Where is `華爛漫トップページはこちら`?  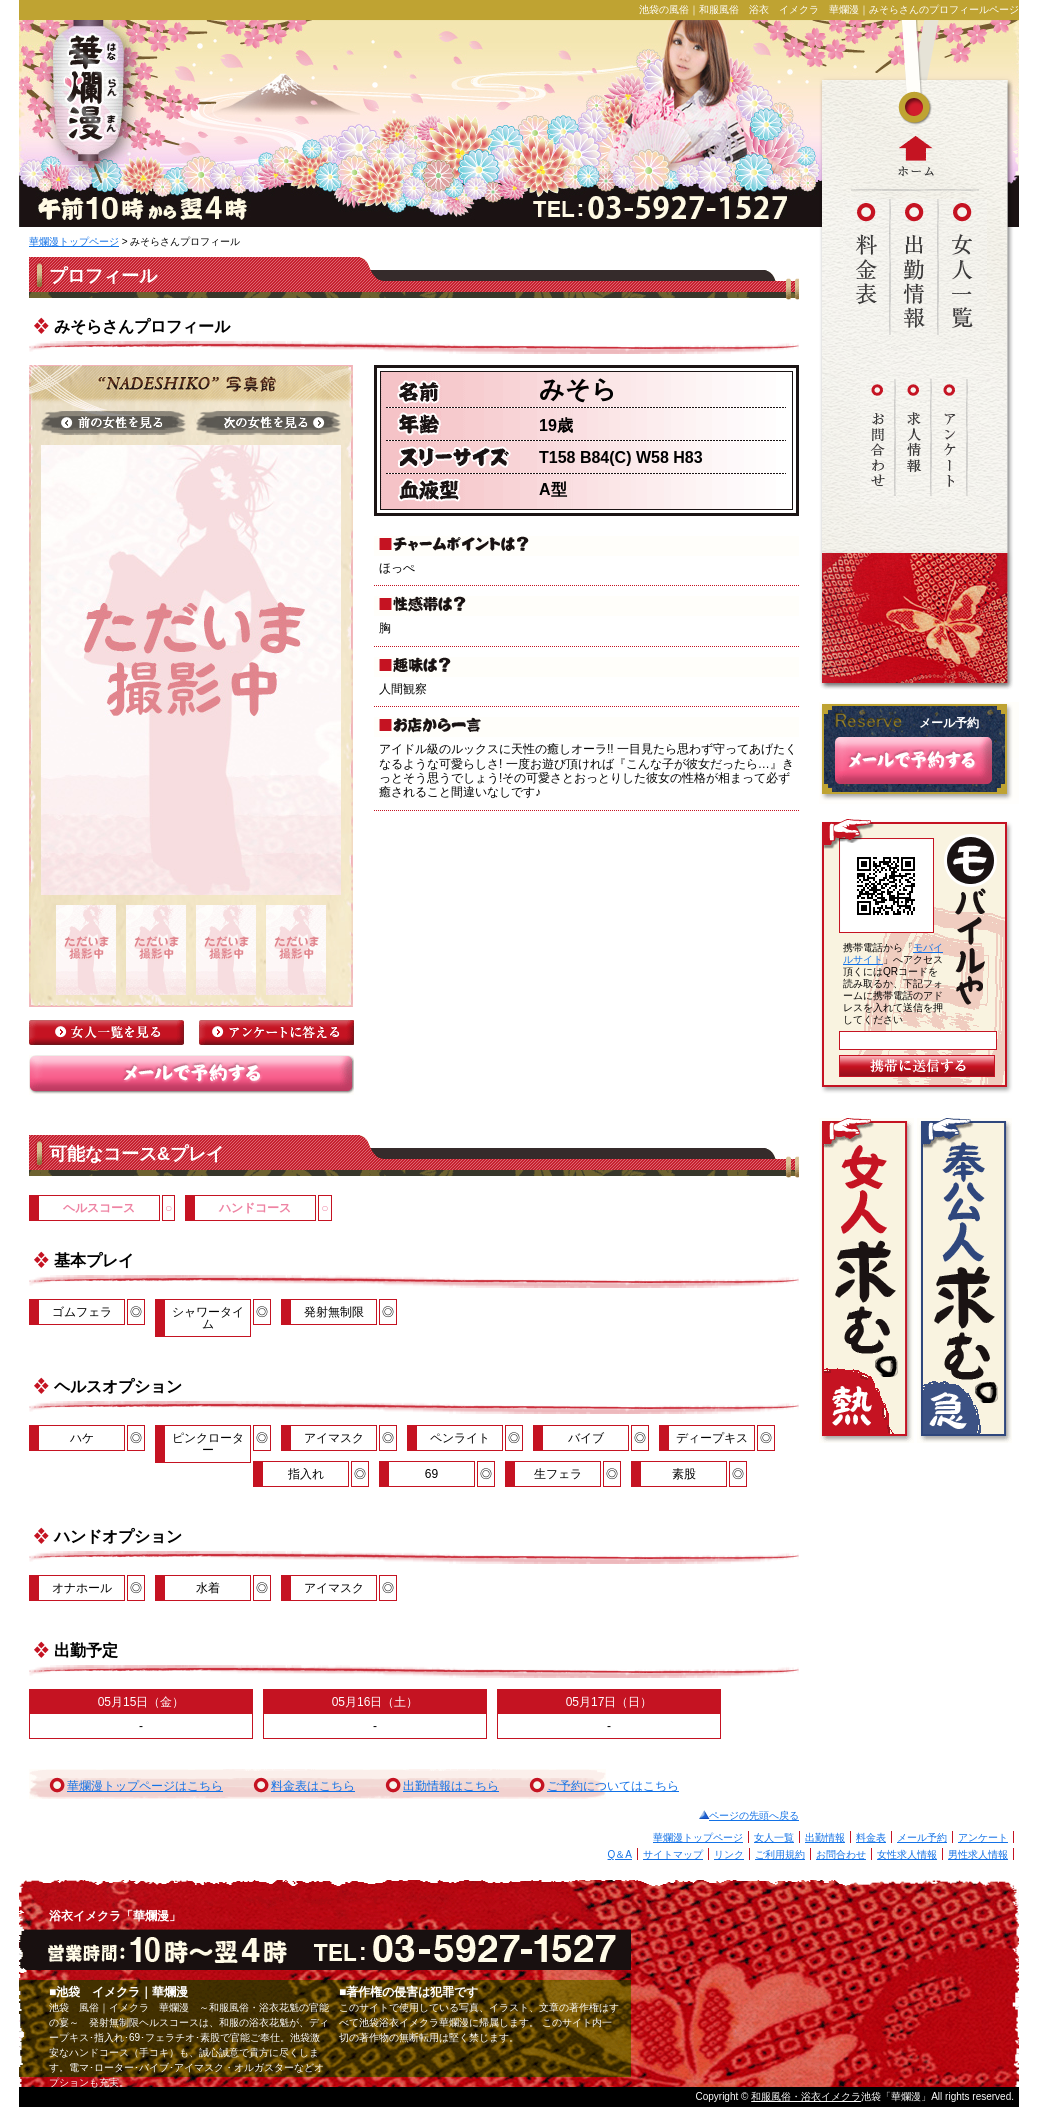 華爛漫トップページはこちら is located at coordinates (145, 1786).